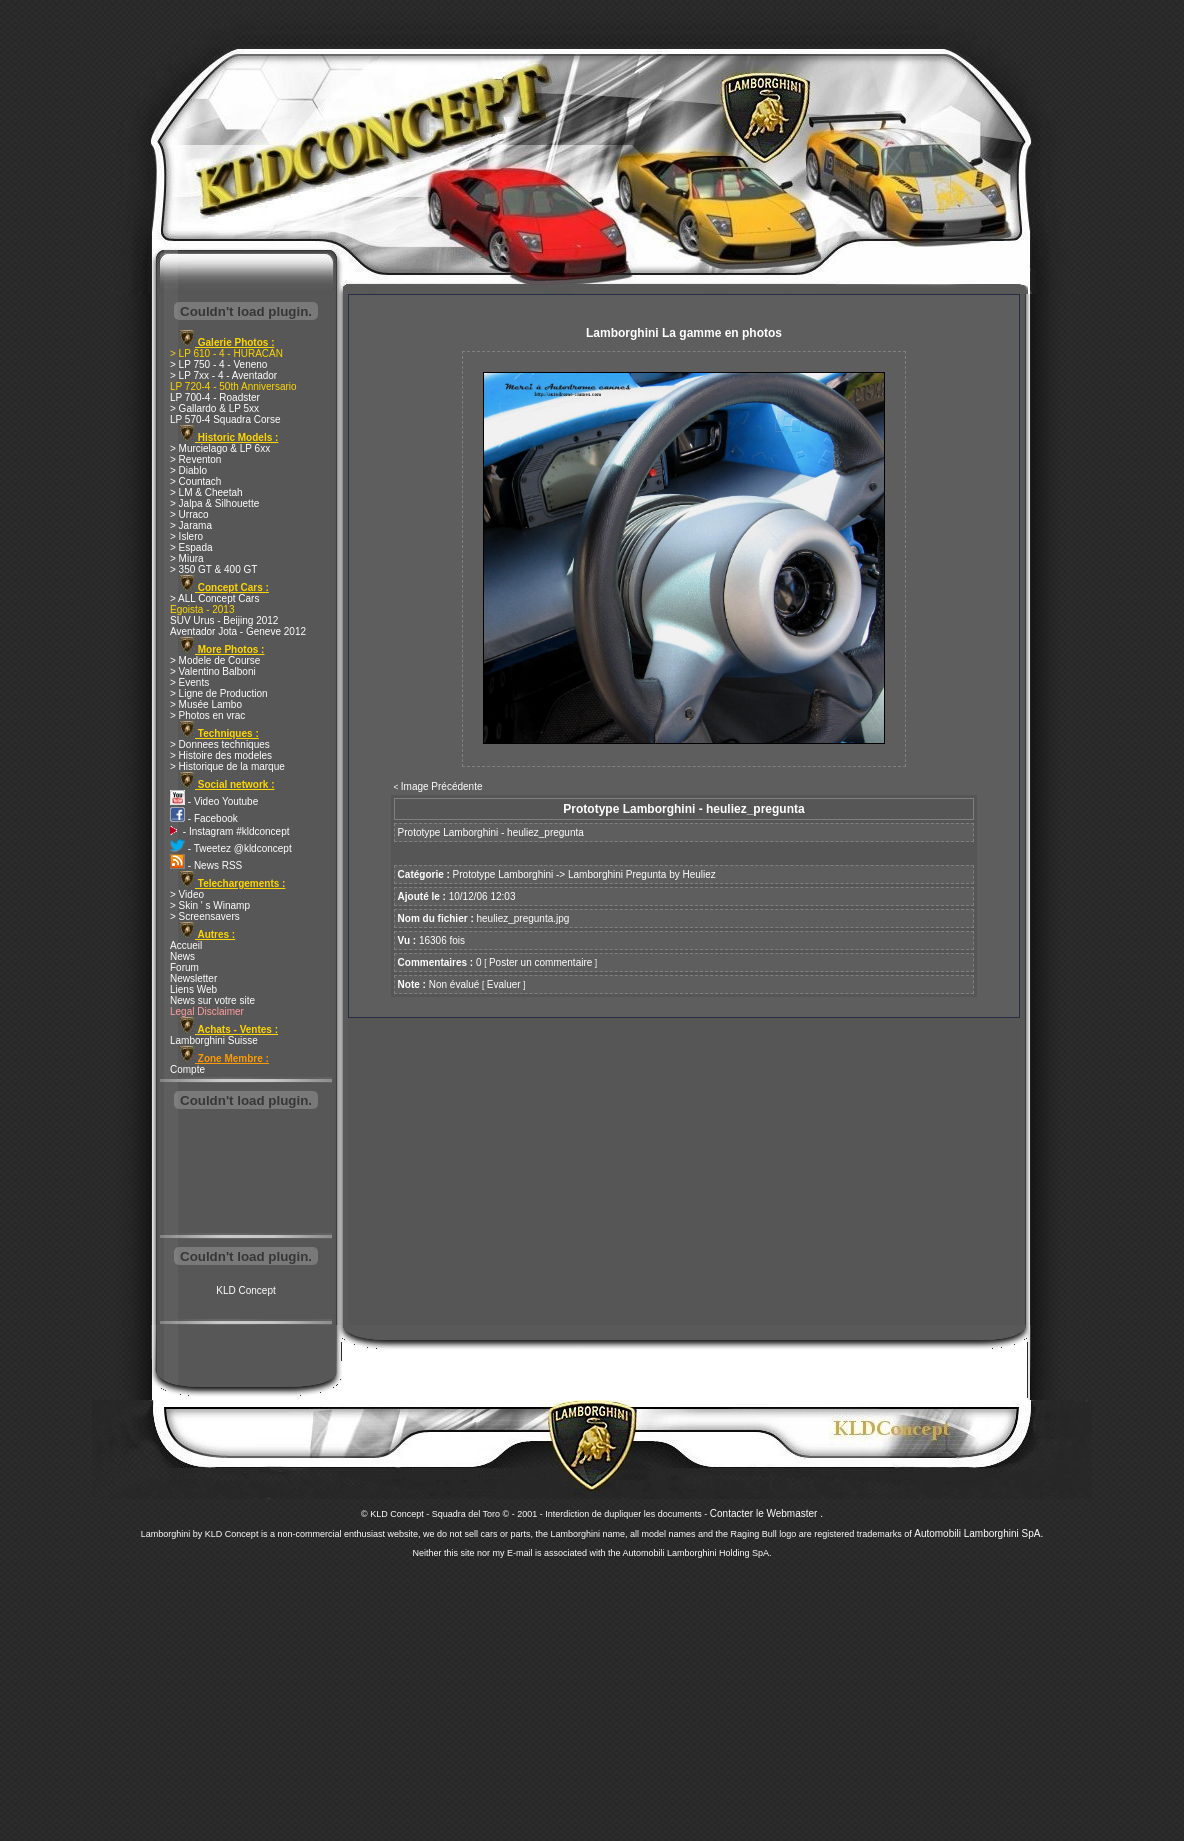  What do you see at coordinates (214, 503) in the screenshot?
I see `> Jalpa & Silhouette` at bounding box center [214, 503].